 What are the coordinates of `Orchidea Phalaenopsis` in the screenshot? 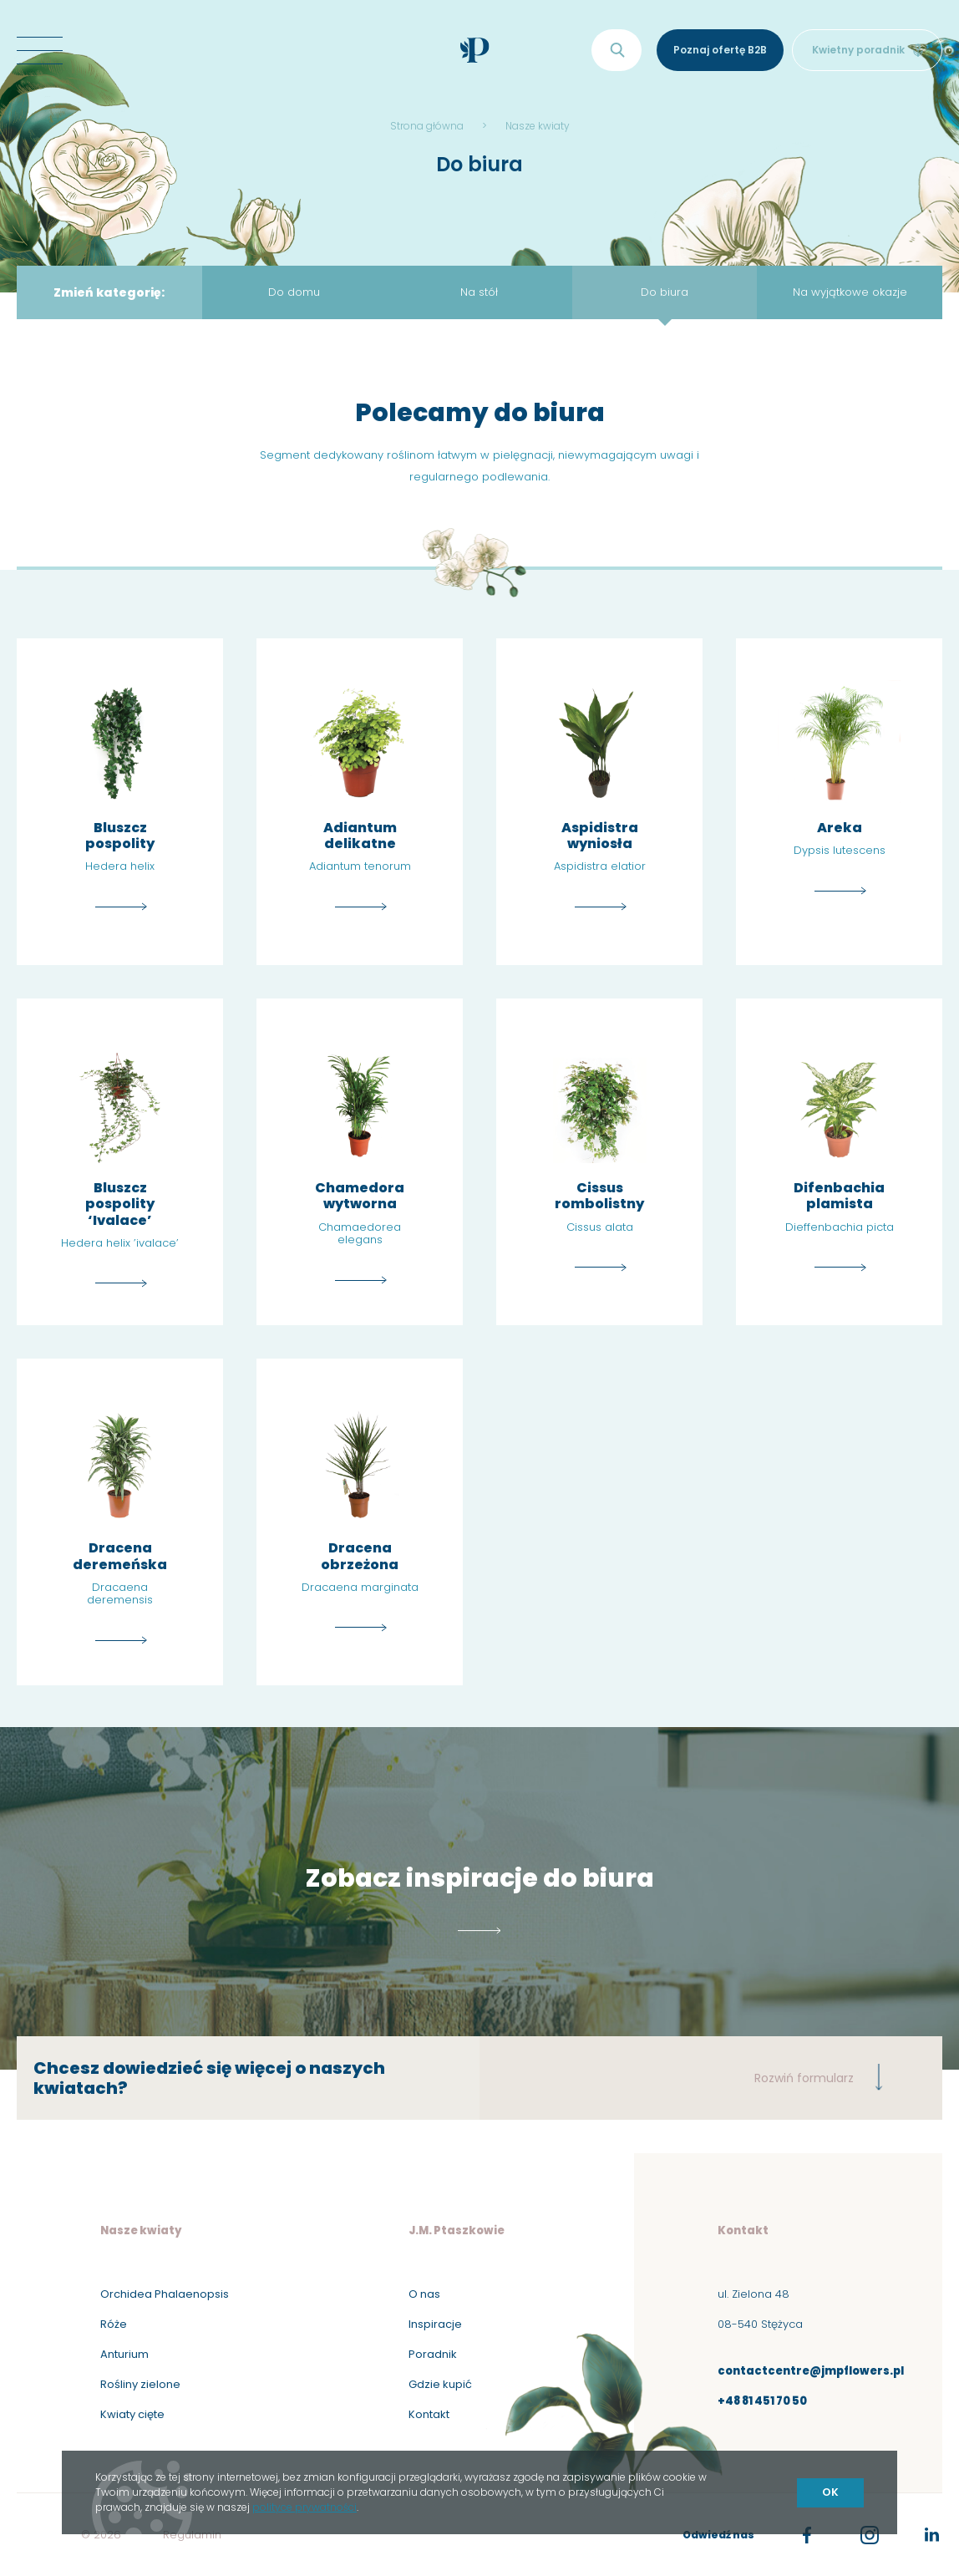 It's located at (164, 2294).